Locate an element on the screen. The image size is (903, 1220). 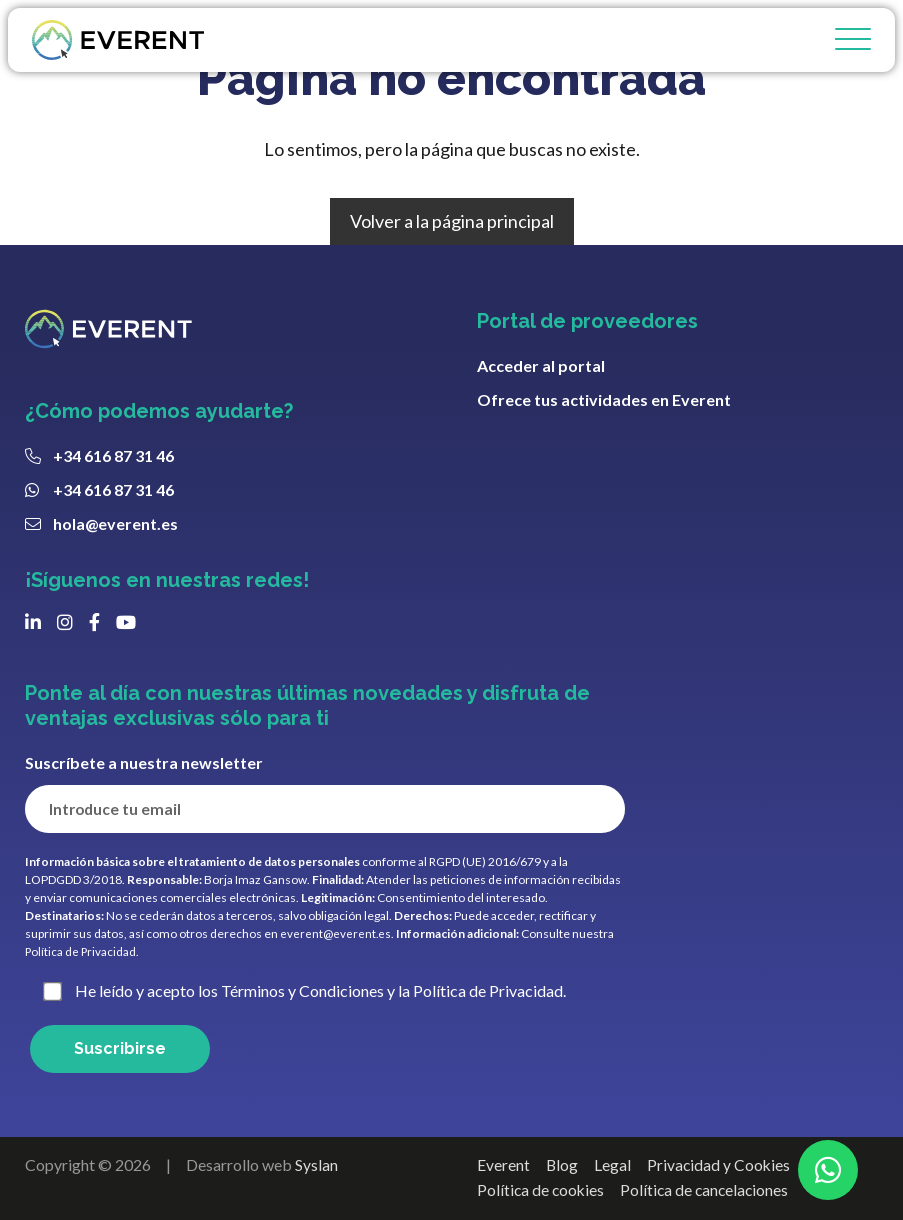
Blog is located at coordinates (562, 1164).